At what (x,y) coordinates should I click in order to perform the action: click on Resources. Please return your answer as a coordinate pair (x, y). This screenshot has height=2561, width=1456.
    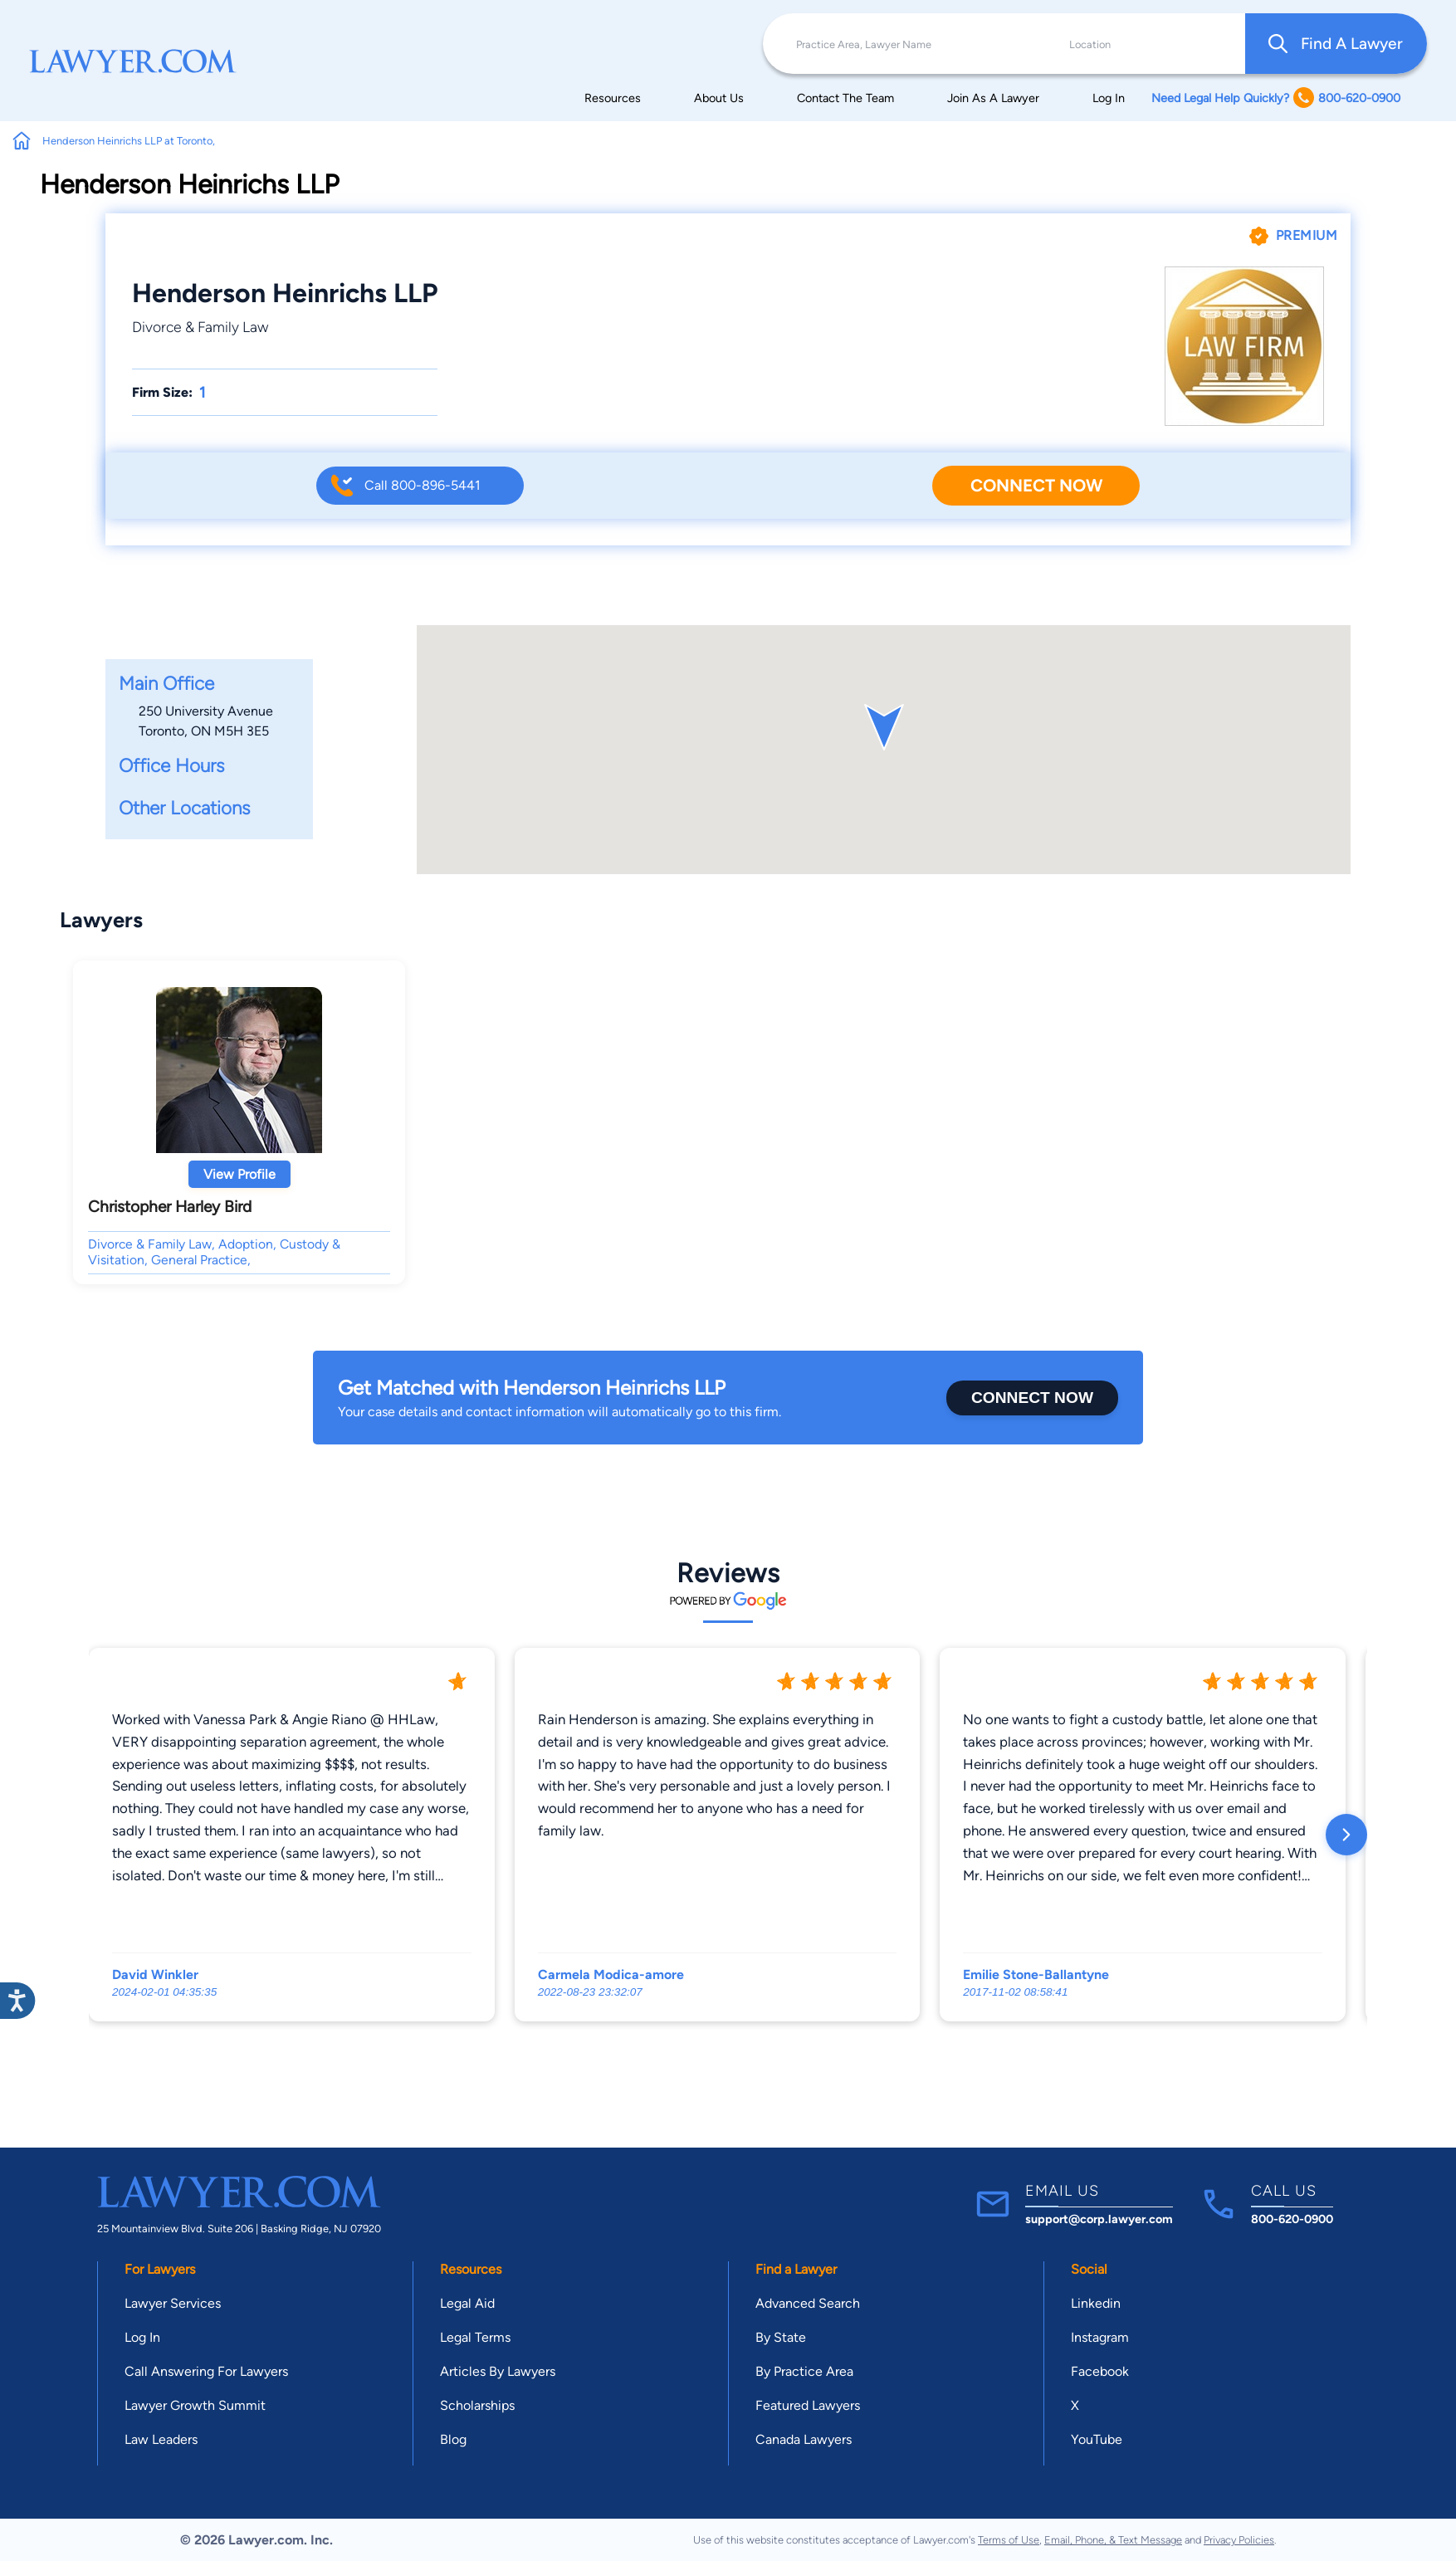
    Looking at the image, I should click on (612, 97).